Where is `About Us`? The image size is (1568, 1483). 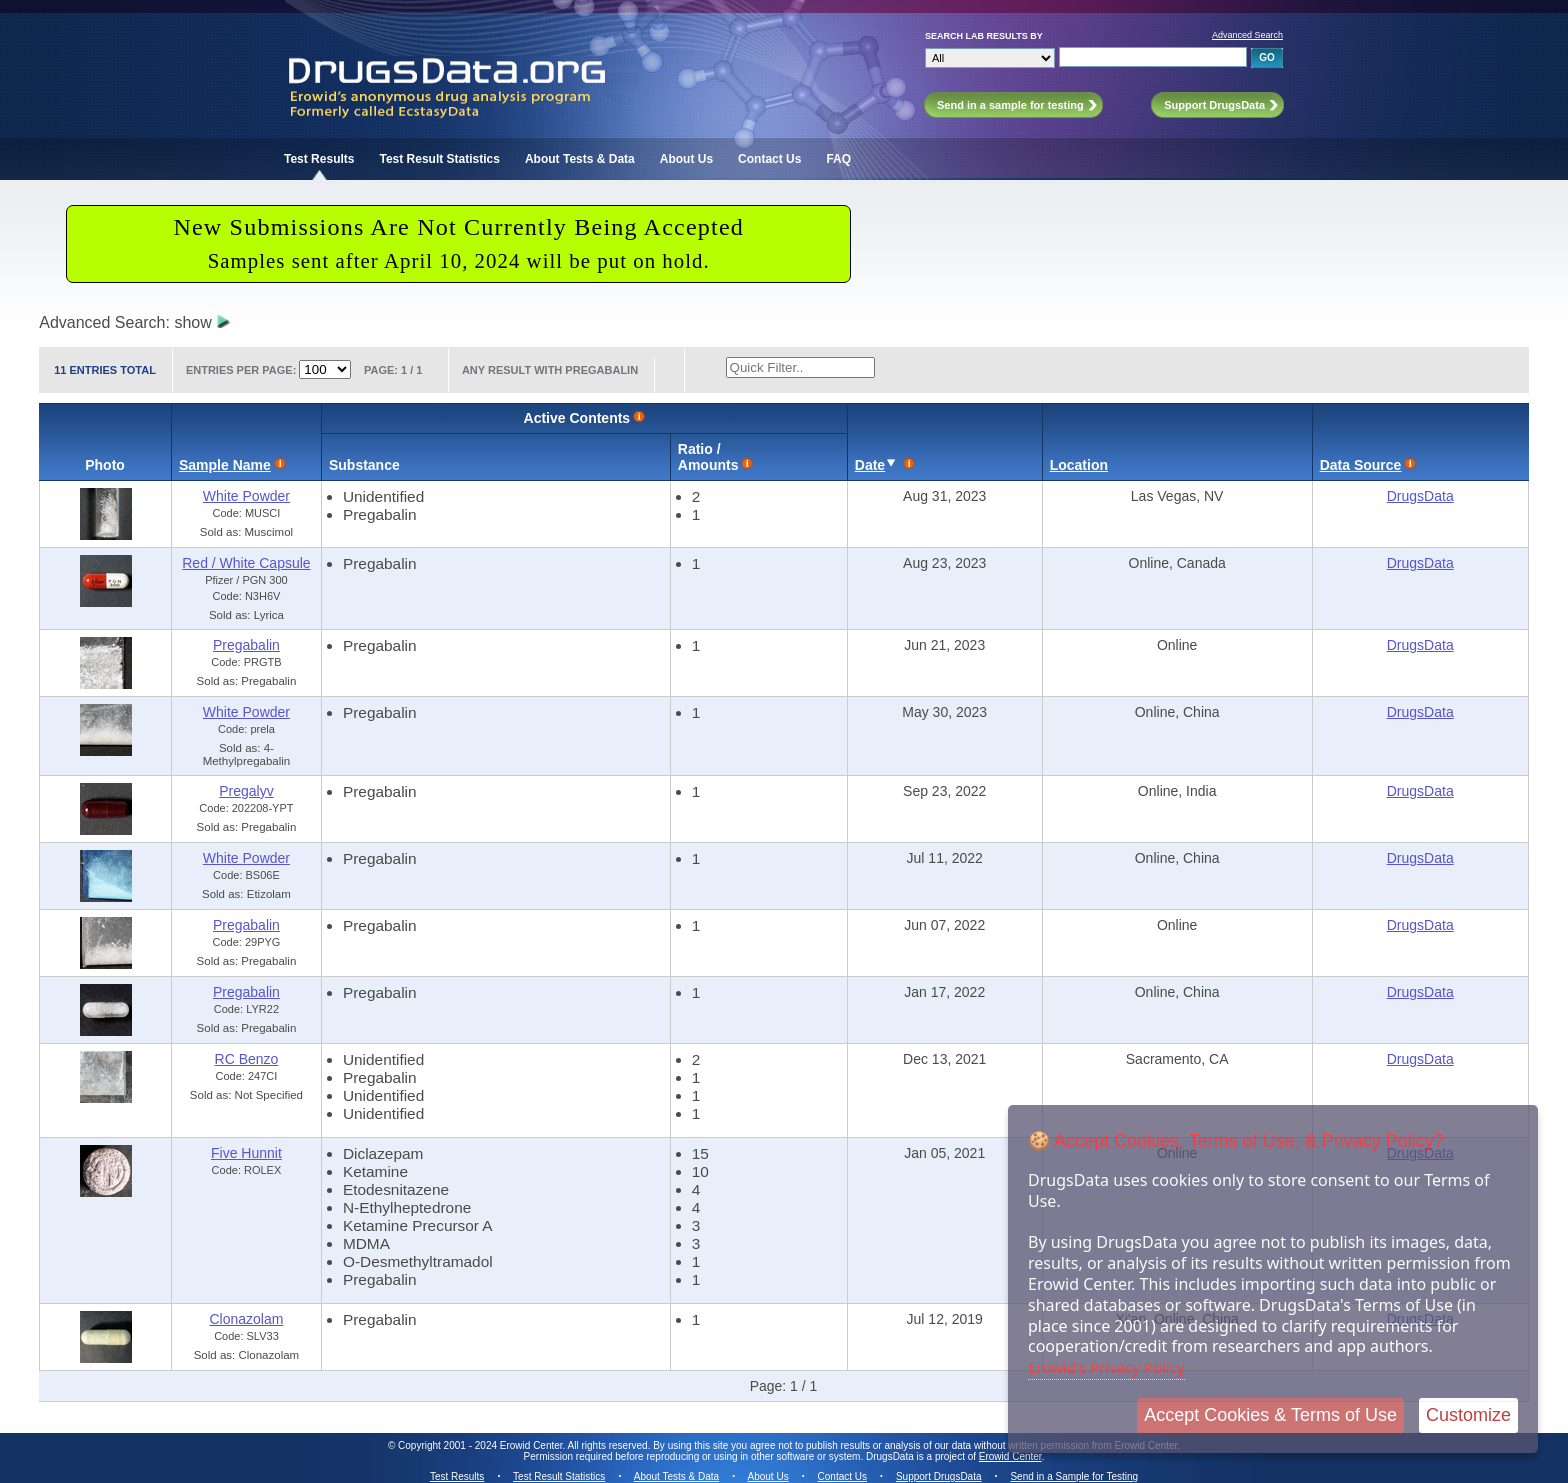
About Us is located at coordinates (686, 159).